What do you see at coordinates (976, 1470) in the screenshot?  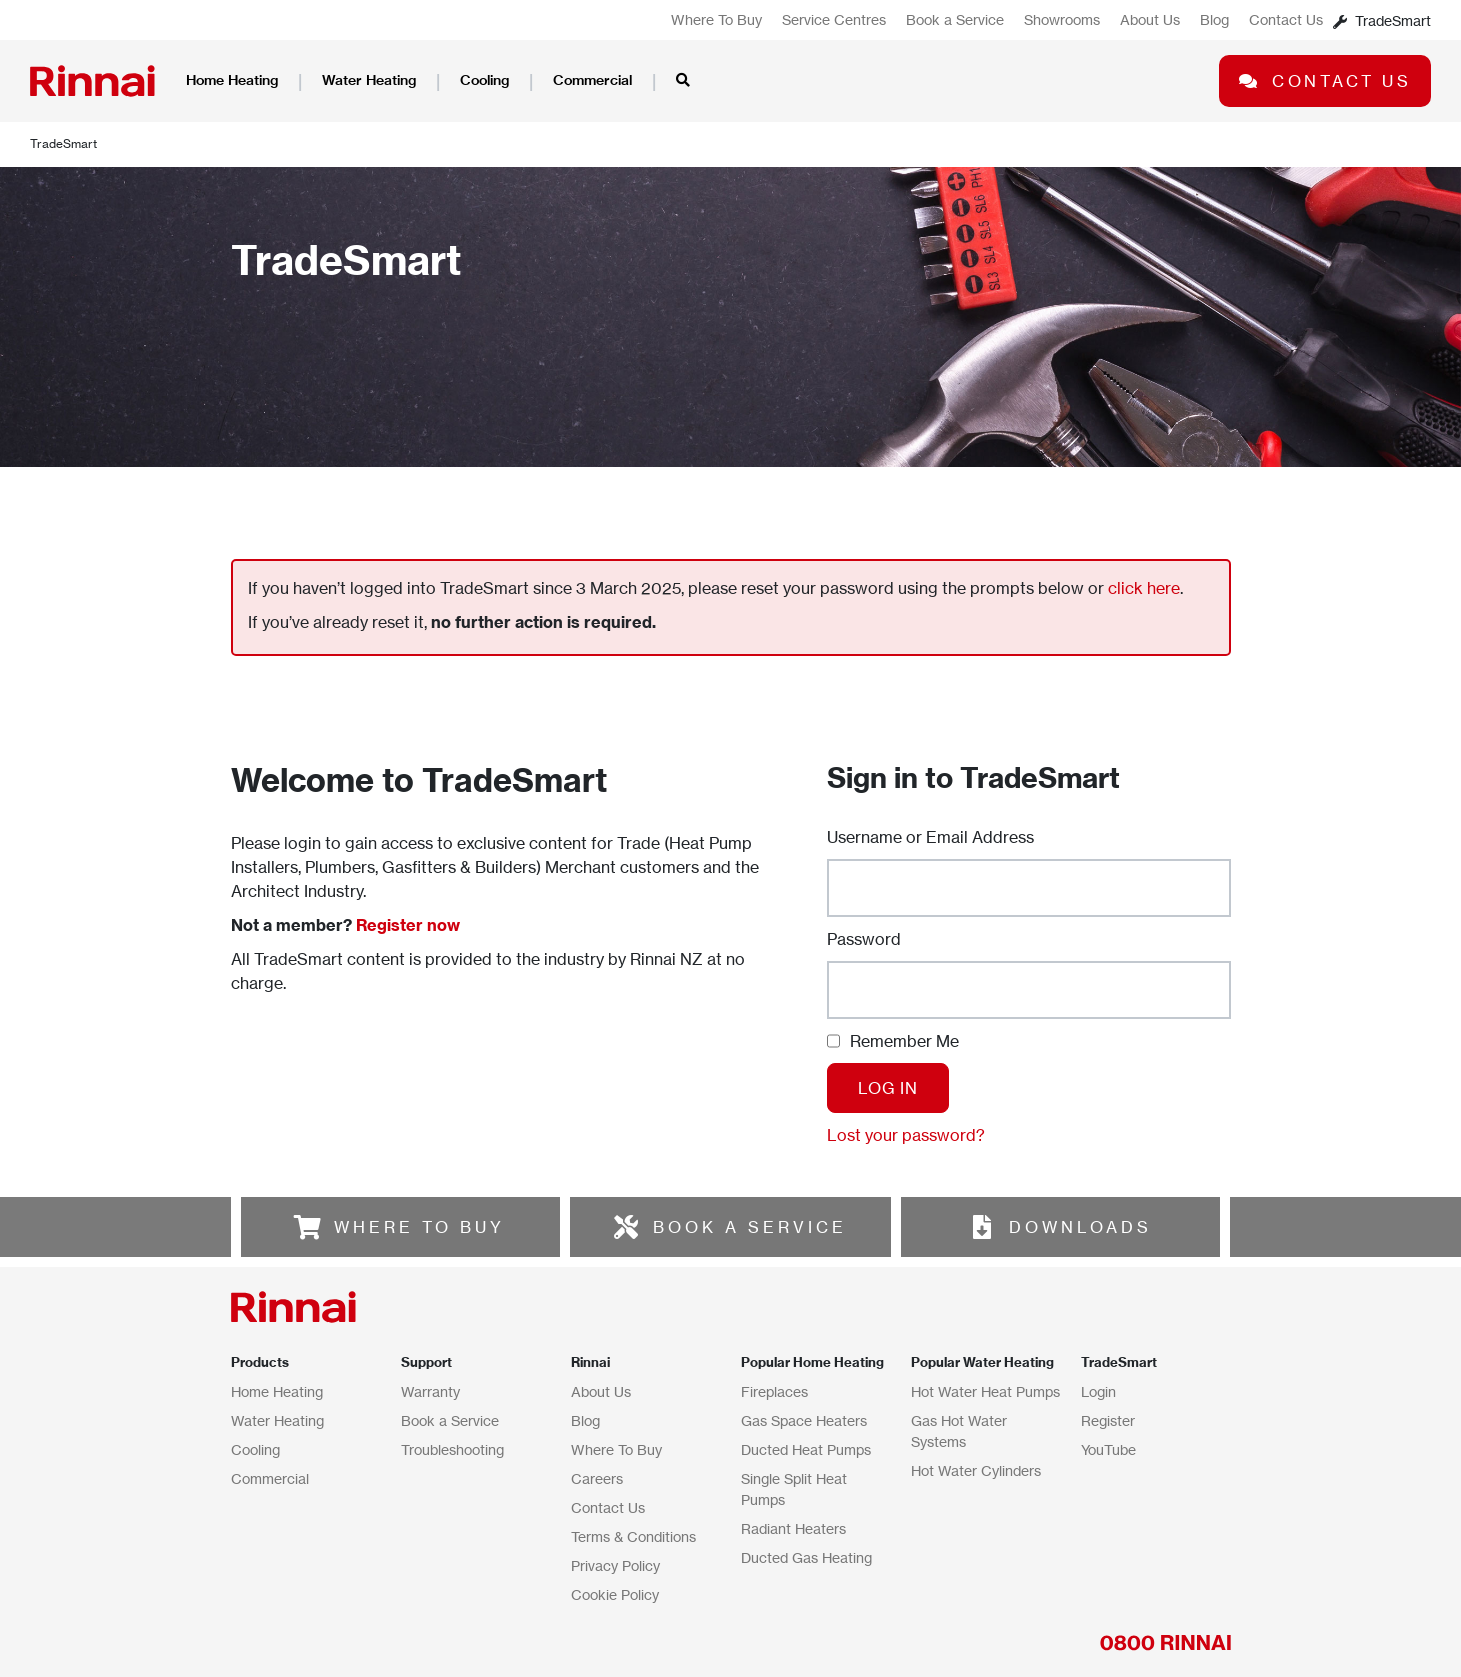 I see `Hot Water Cylinders` at bounding box center [976, 1470].